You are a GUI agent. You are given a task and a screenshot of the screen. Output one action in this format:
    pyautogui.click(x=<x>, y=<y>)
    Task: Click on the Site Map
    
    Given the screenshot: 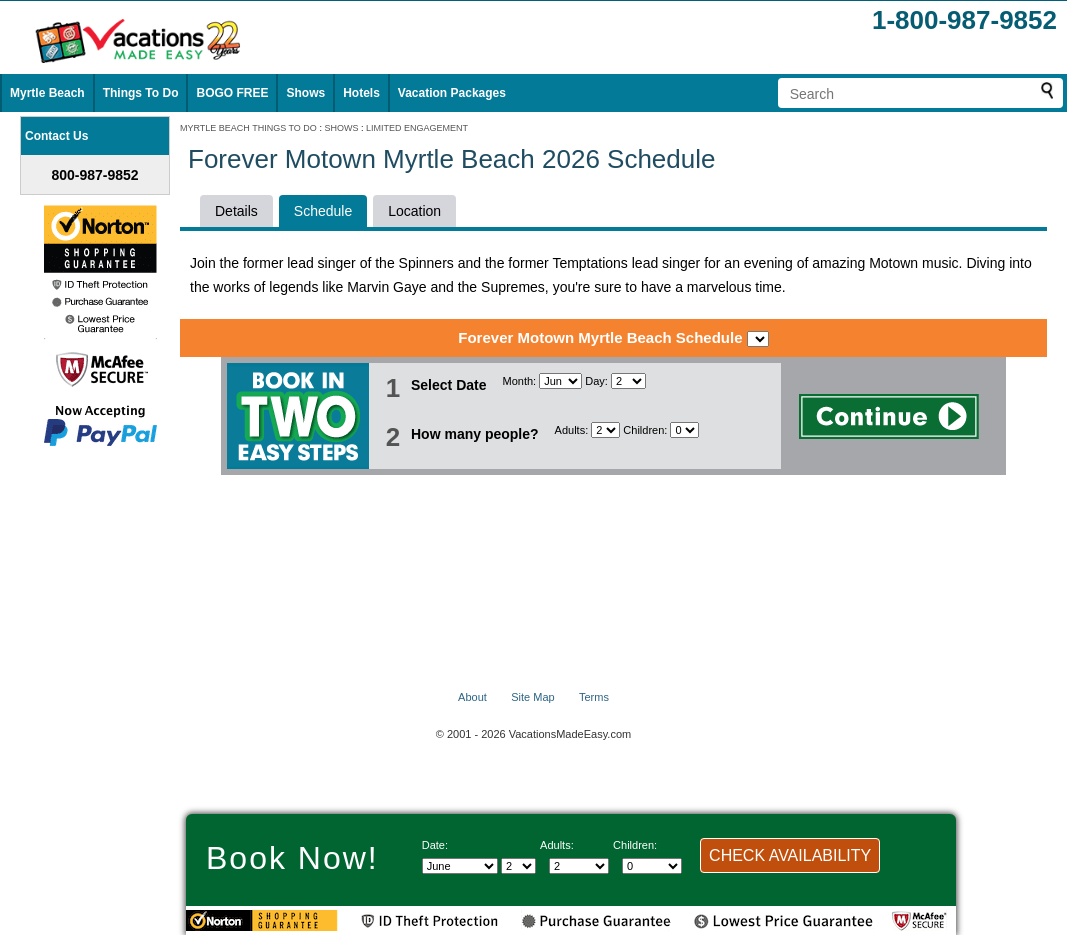 What is the action you would take?
    pyautogui.click(x=532, y=697)
    